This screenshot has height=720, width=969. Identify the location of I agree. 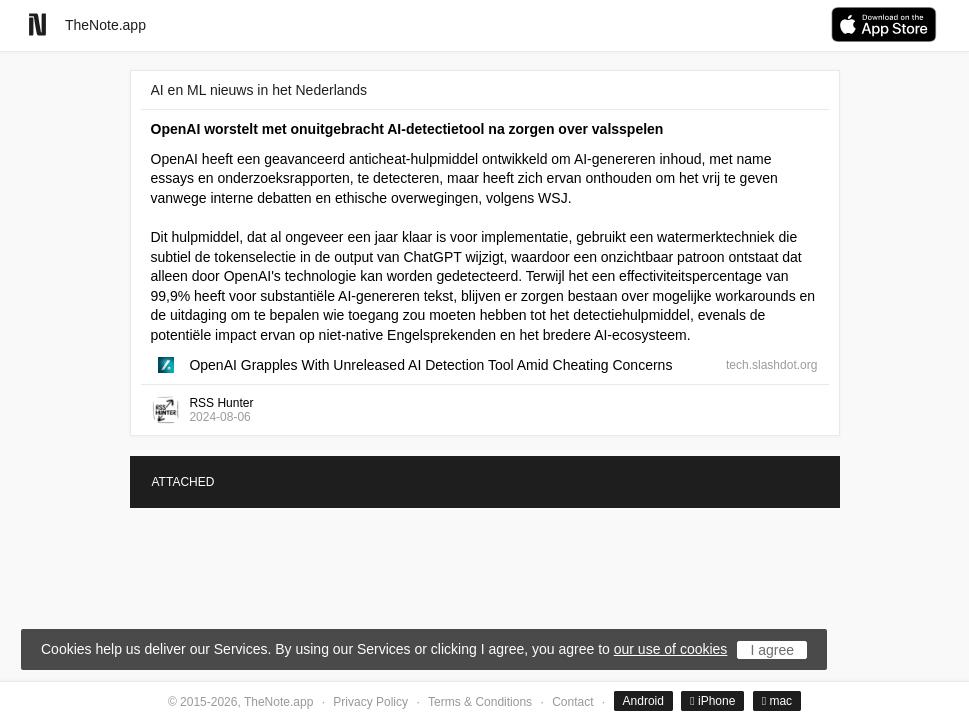
(772, 650).